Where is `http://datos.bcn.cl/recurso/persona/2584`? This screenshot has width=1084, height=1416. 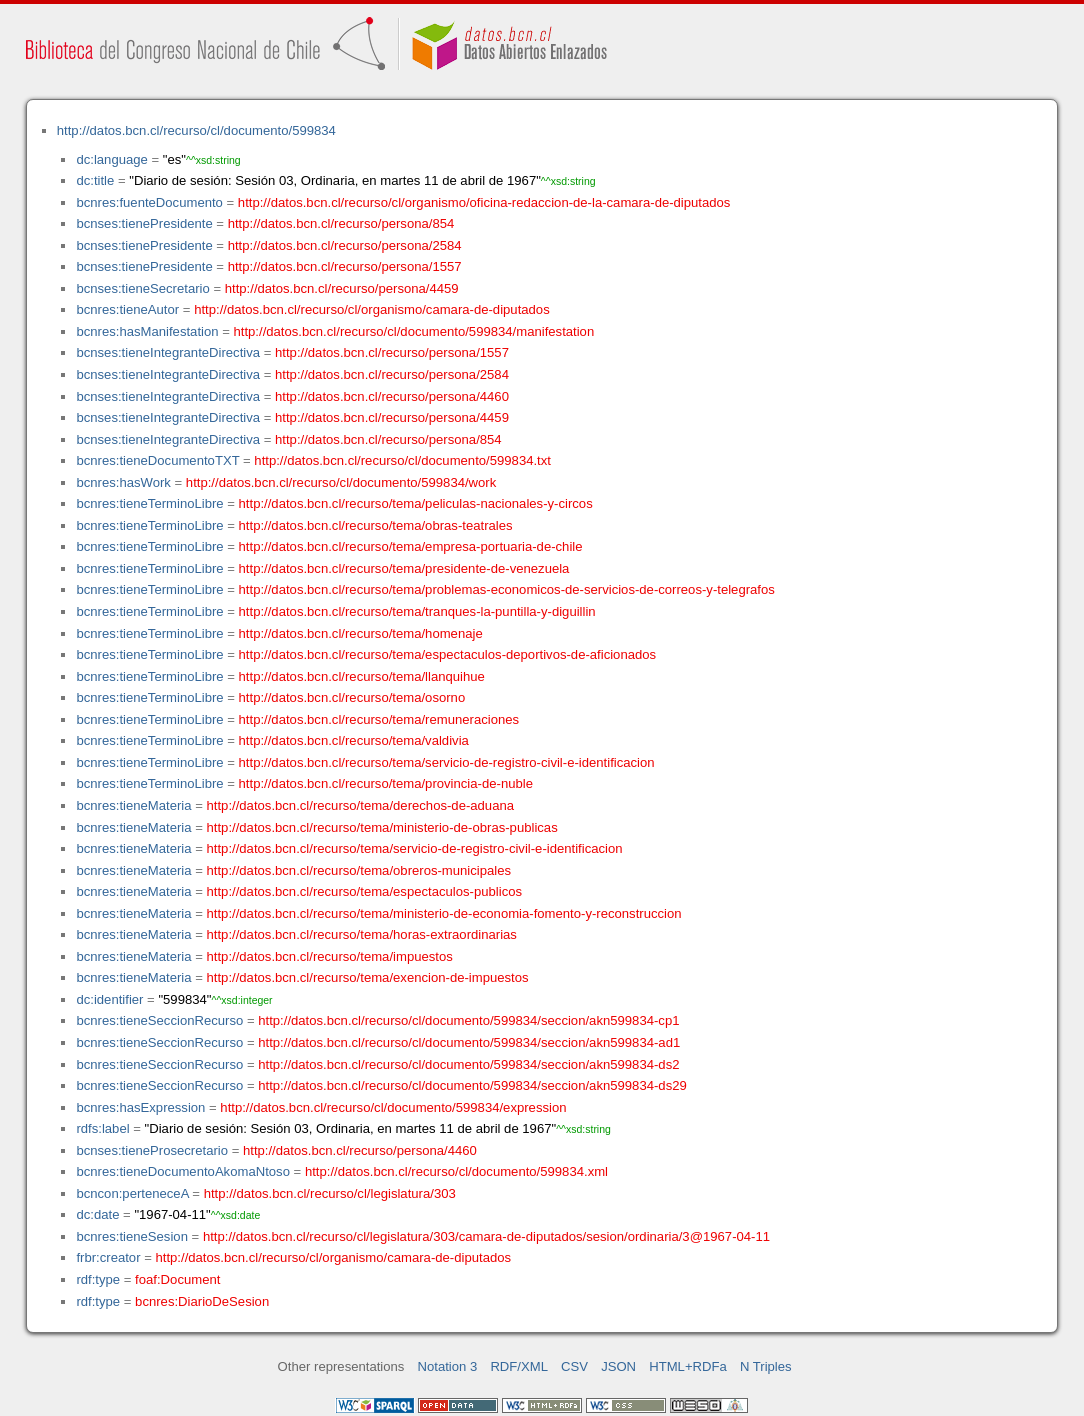 http://datos.bcn.cl/recurso/persona/2584 is located at coordinates (345, 245).